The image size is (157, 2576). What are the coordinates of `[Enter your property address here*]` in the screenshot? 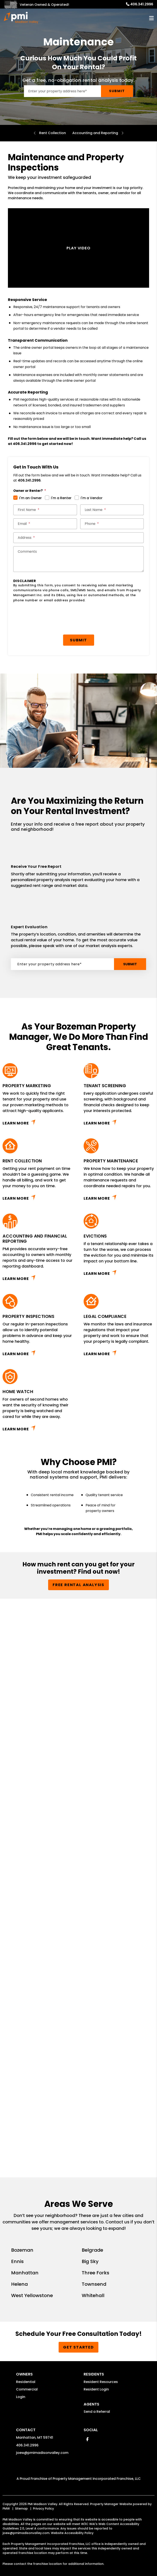 It's located at (62, 91).